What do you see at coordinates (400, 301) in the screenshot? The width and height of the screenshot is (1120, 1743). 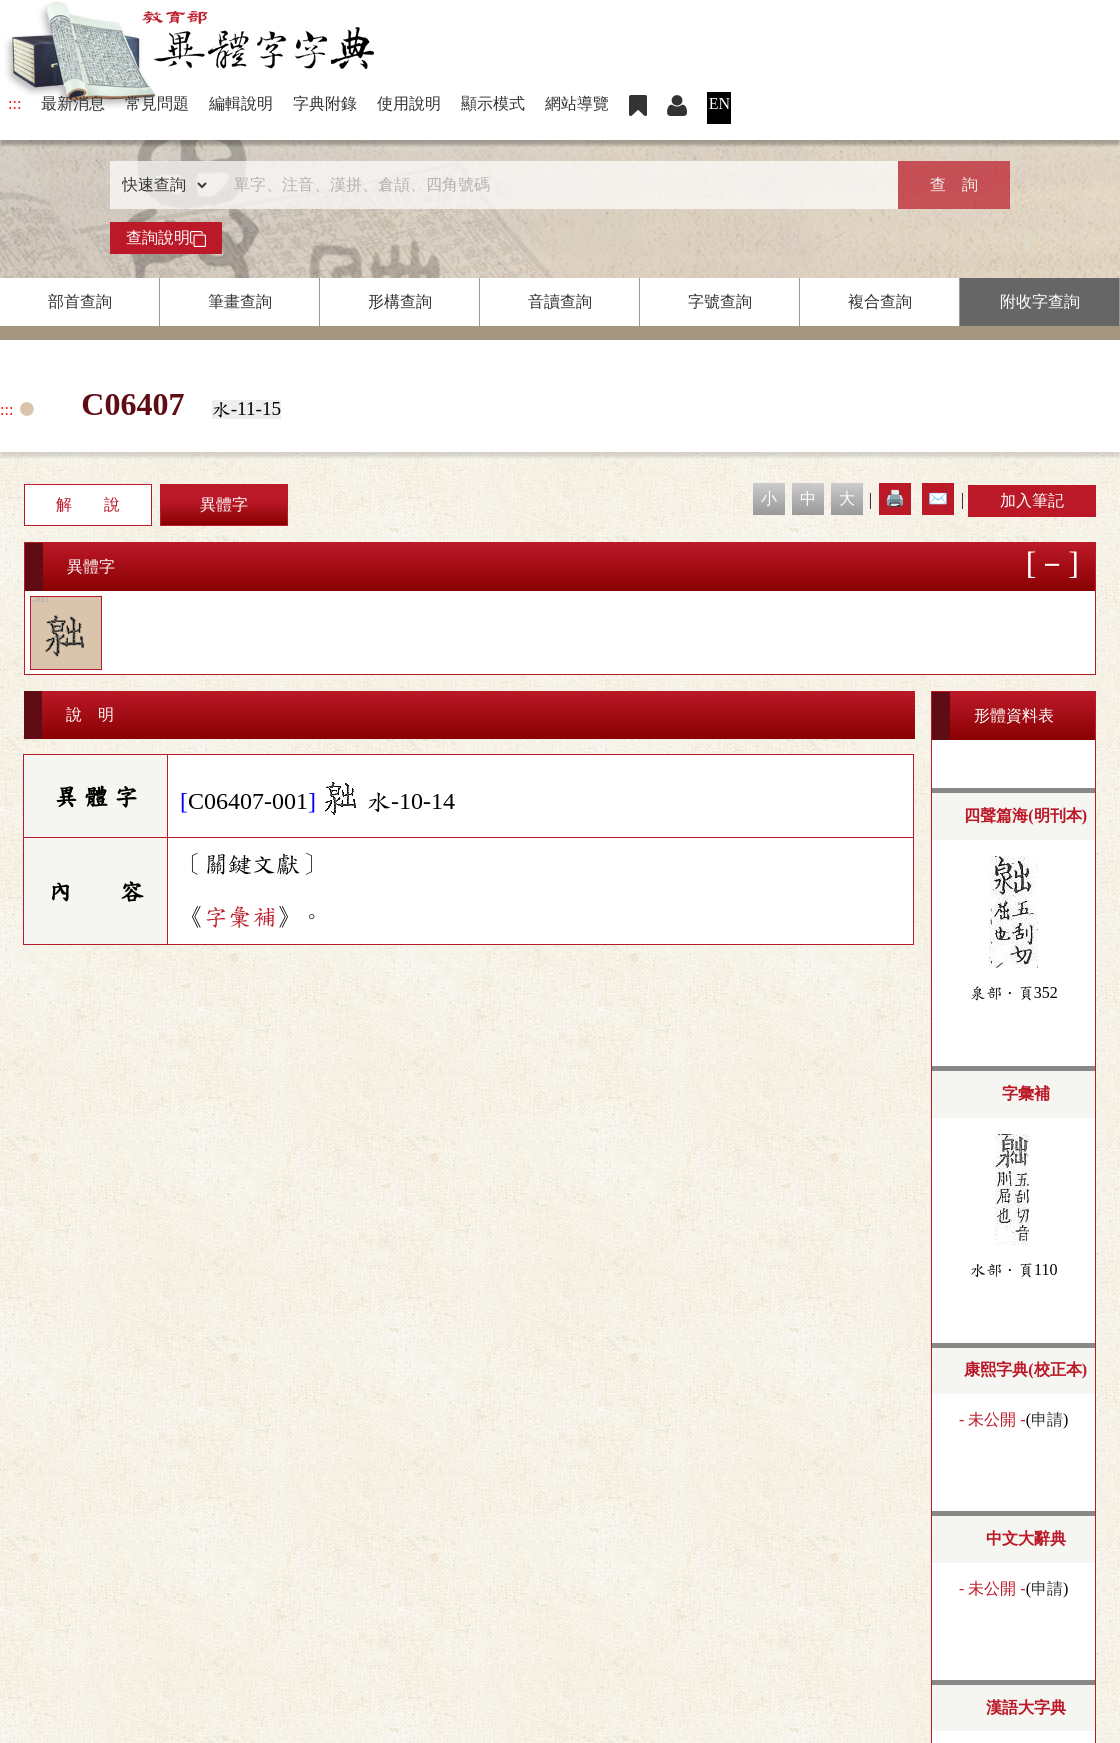 I see `形構查詢` at bounding box center [400, 301].